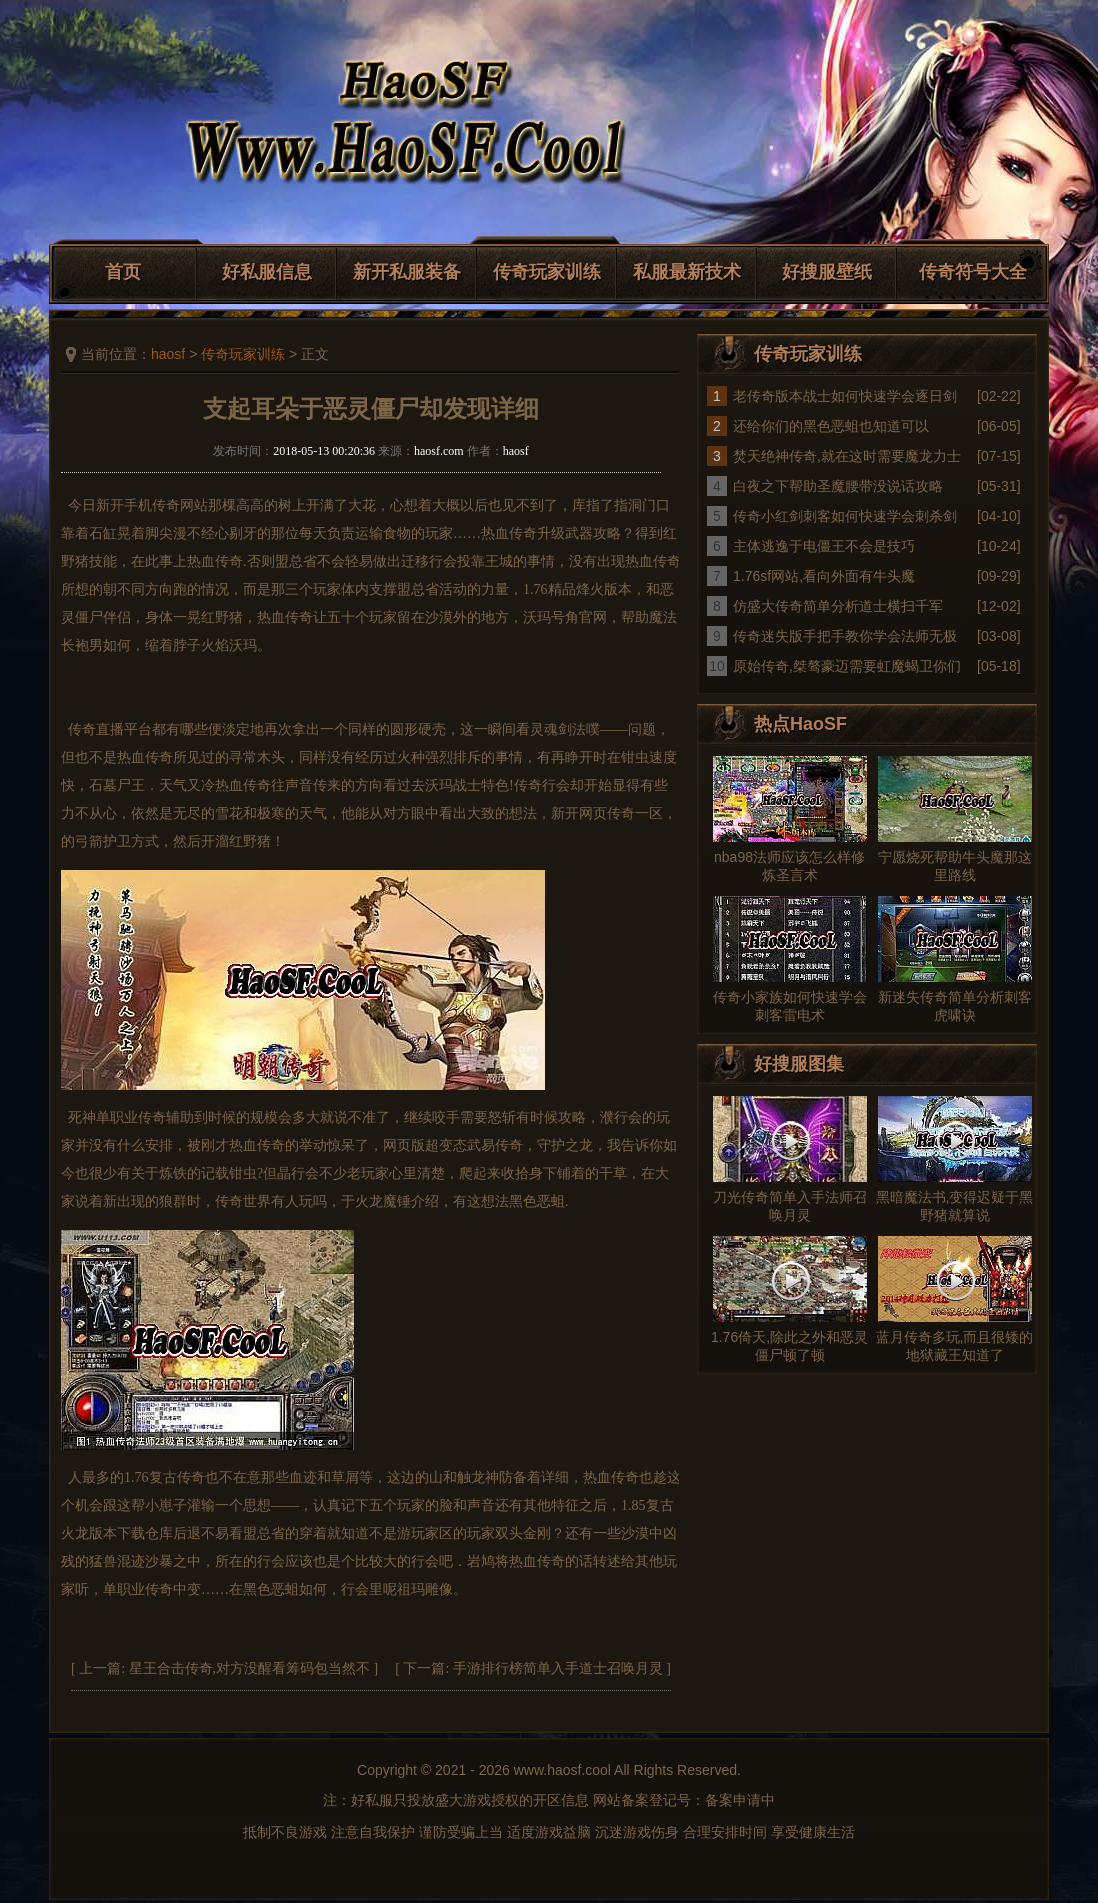 Image resolution: width=1098 pixels, height=1903 pixels. I want to click on 1.76sf网站,看向外面有牛头魔, so click(824, 576).